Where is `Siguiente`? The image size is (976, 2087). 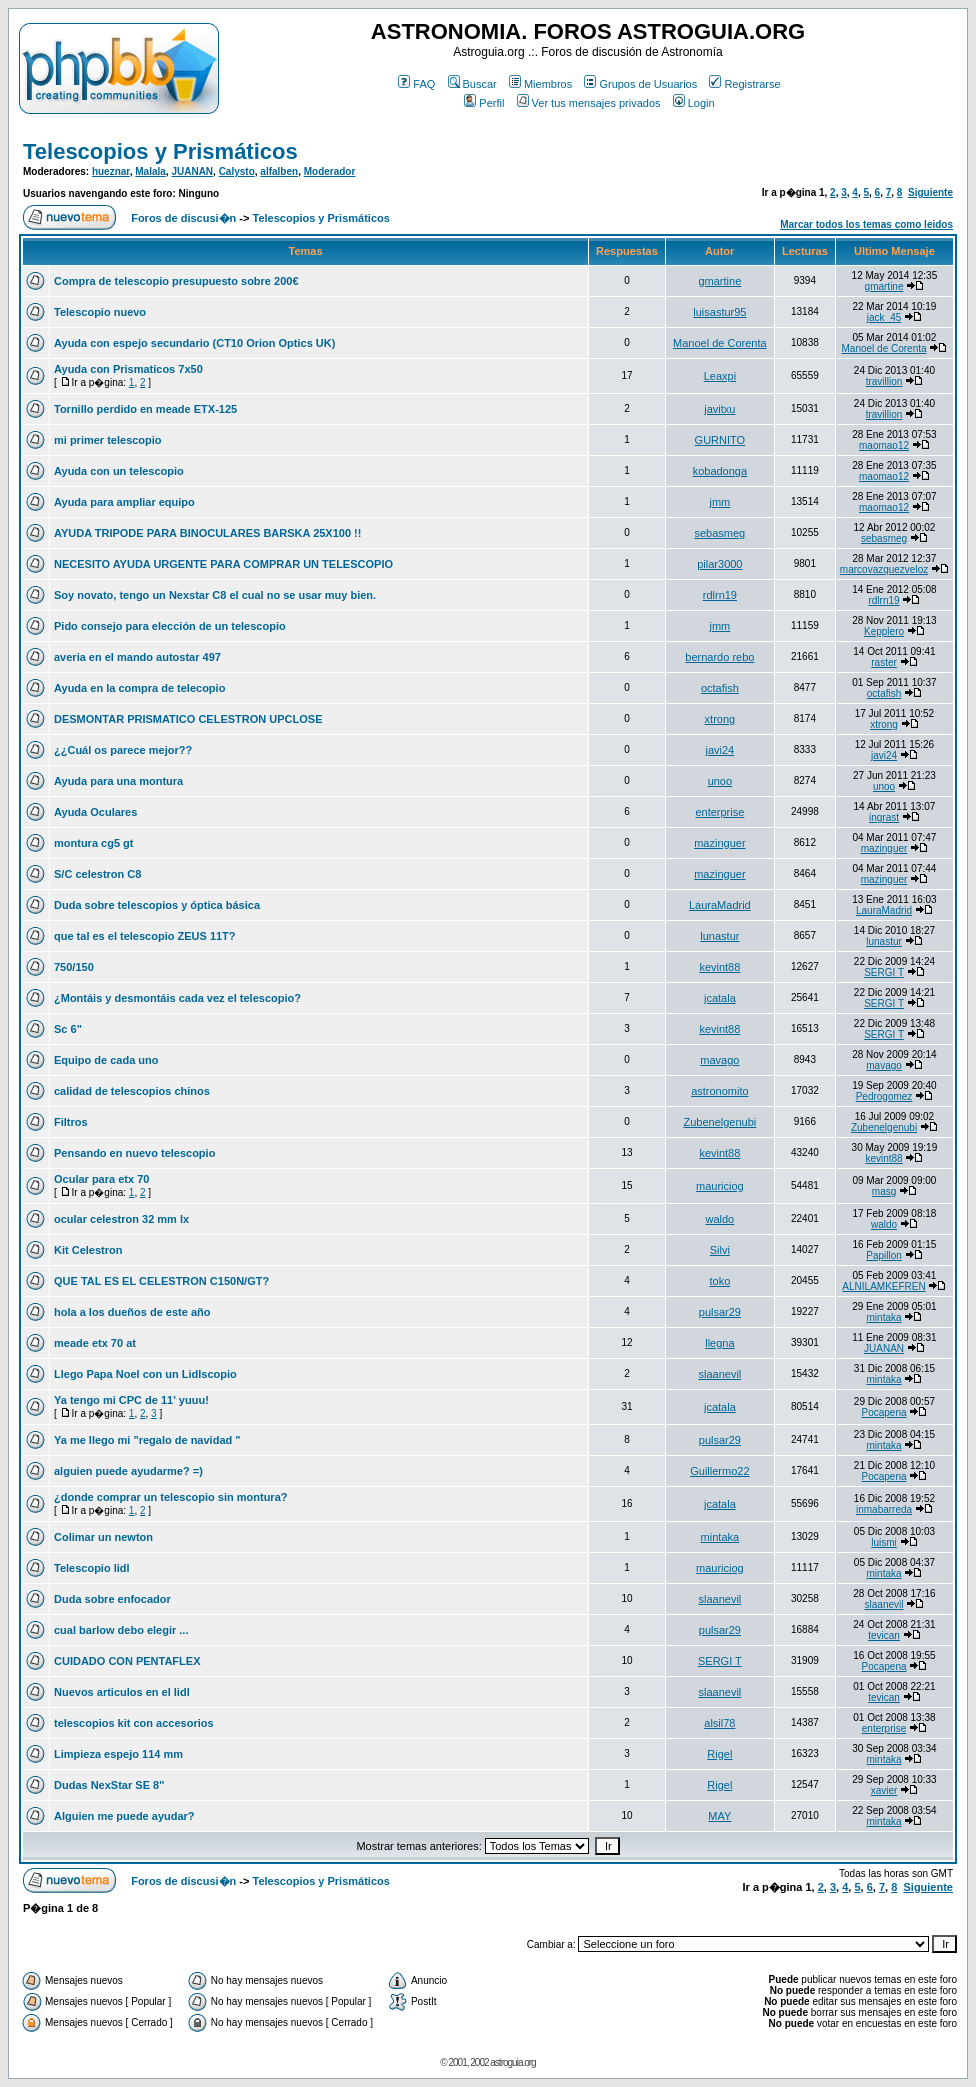 Siguiente is located at coordinates (930, 192).